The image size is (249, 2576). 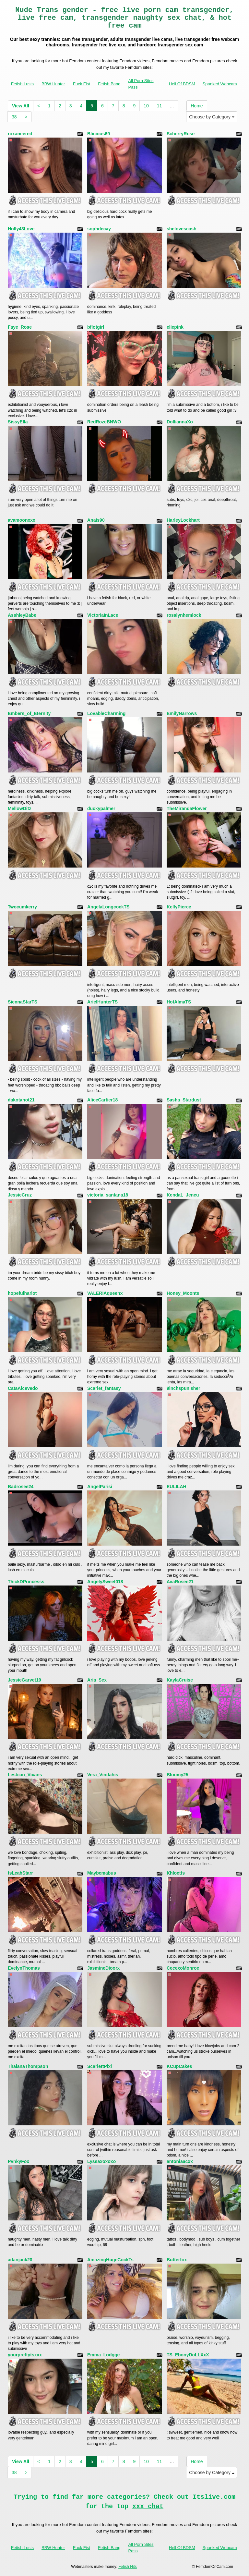 What do you see at coordinates (21, 520) in the screenshot?
I see `avamoonxxx` at bounding box center [21, 520].